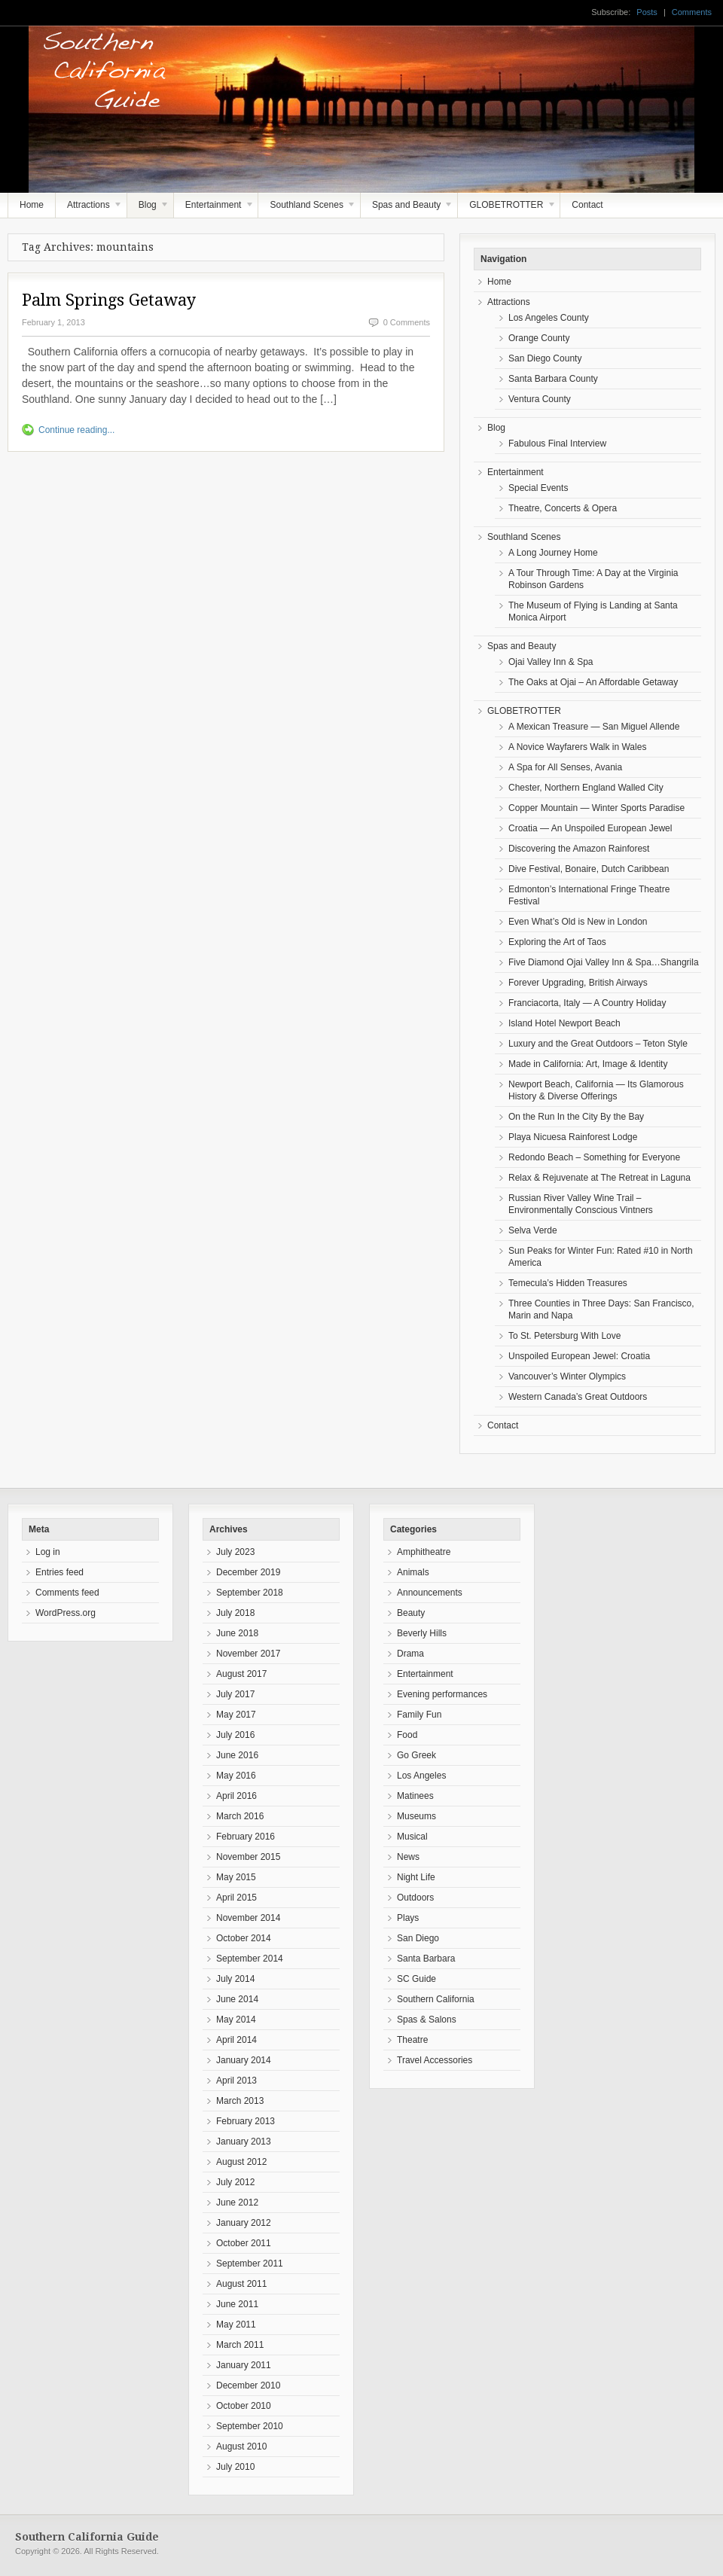  What do you see at coordinates (646, 12) in the screenshot?
I see `Posts` at bounding box center [646, 12].